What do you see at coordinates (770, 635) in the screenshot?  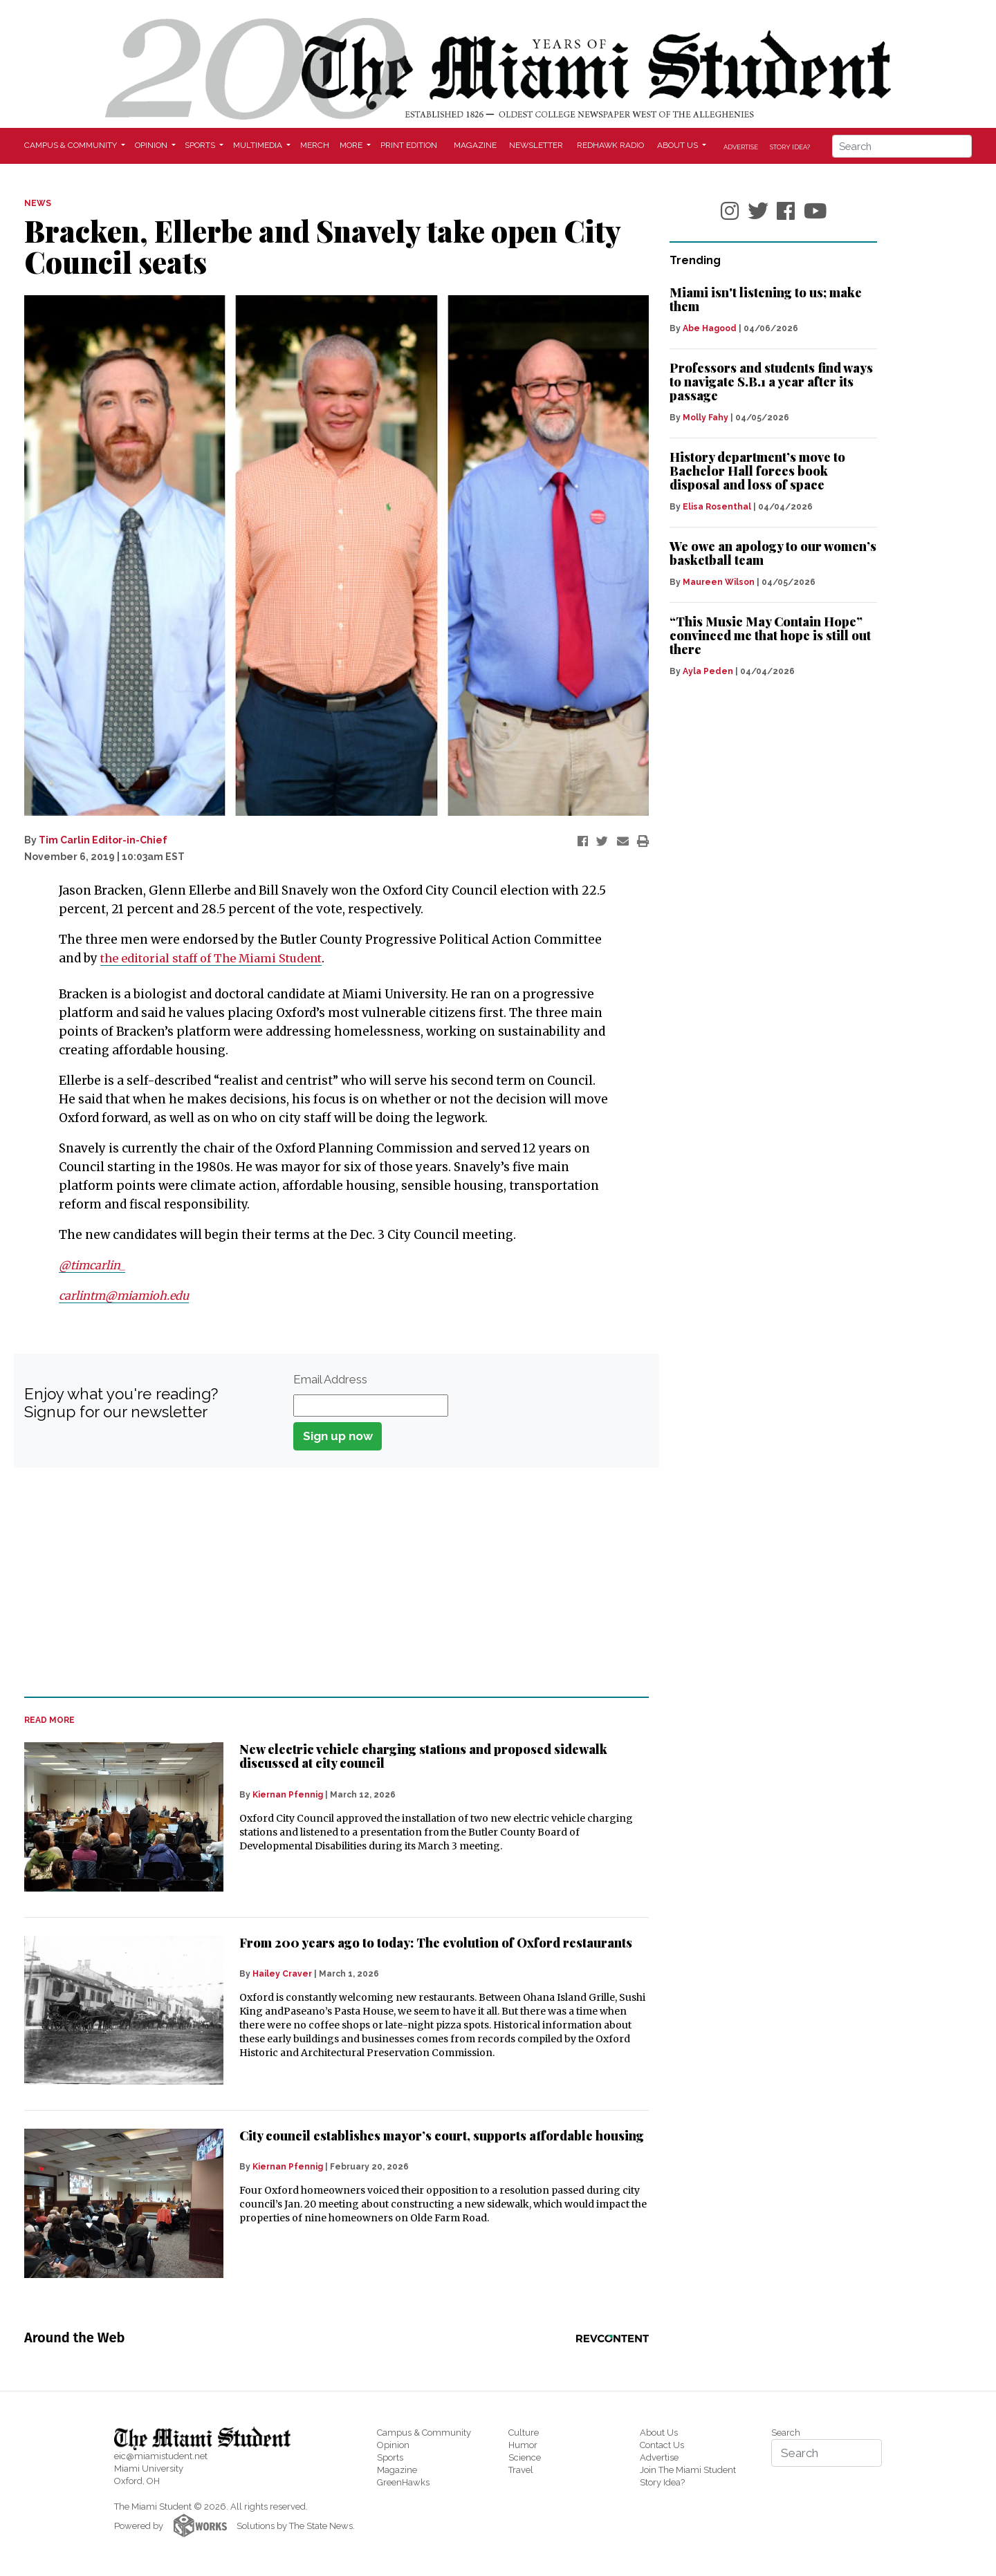 I see `“This Music May Contain Hope” convinced me that hope is still out there` at bounding box center [770, 635].